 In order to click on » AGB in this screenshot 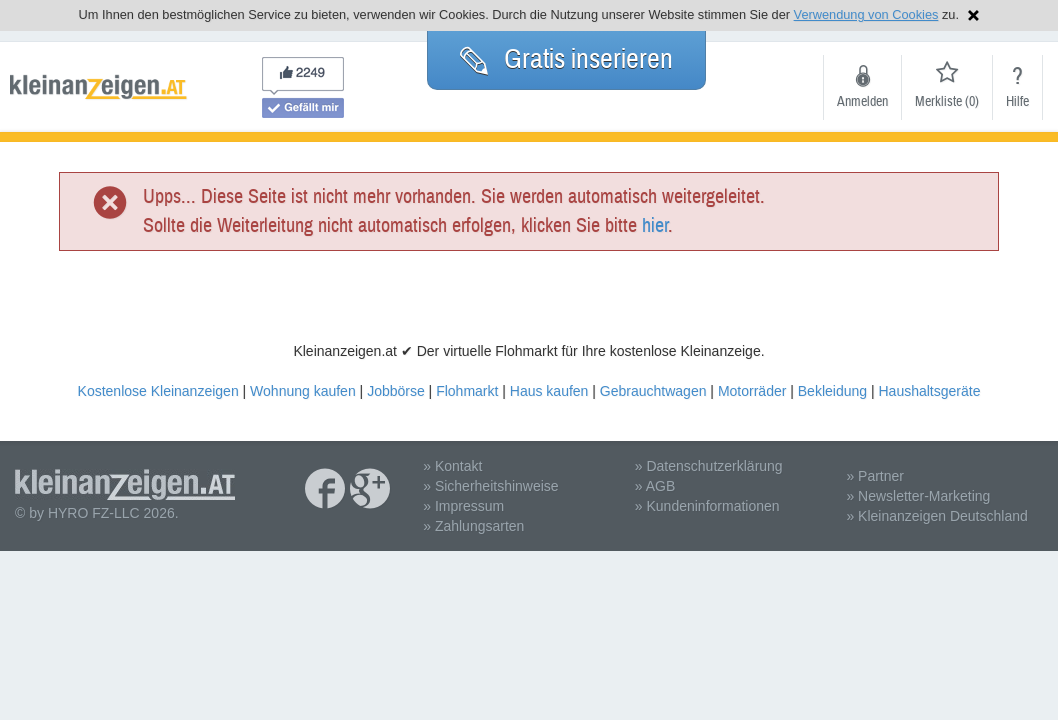, I will do `click(655, 486)`.